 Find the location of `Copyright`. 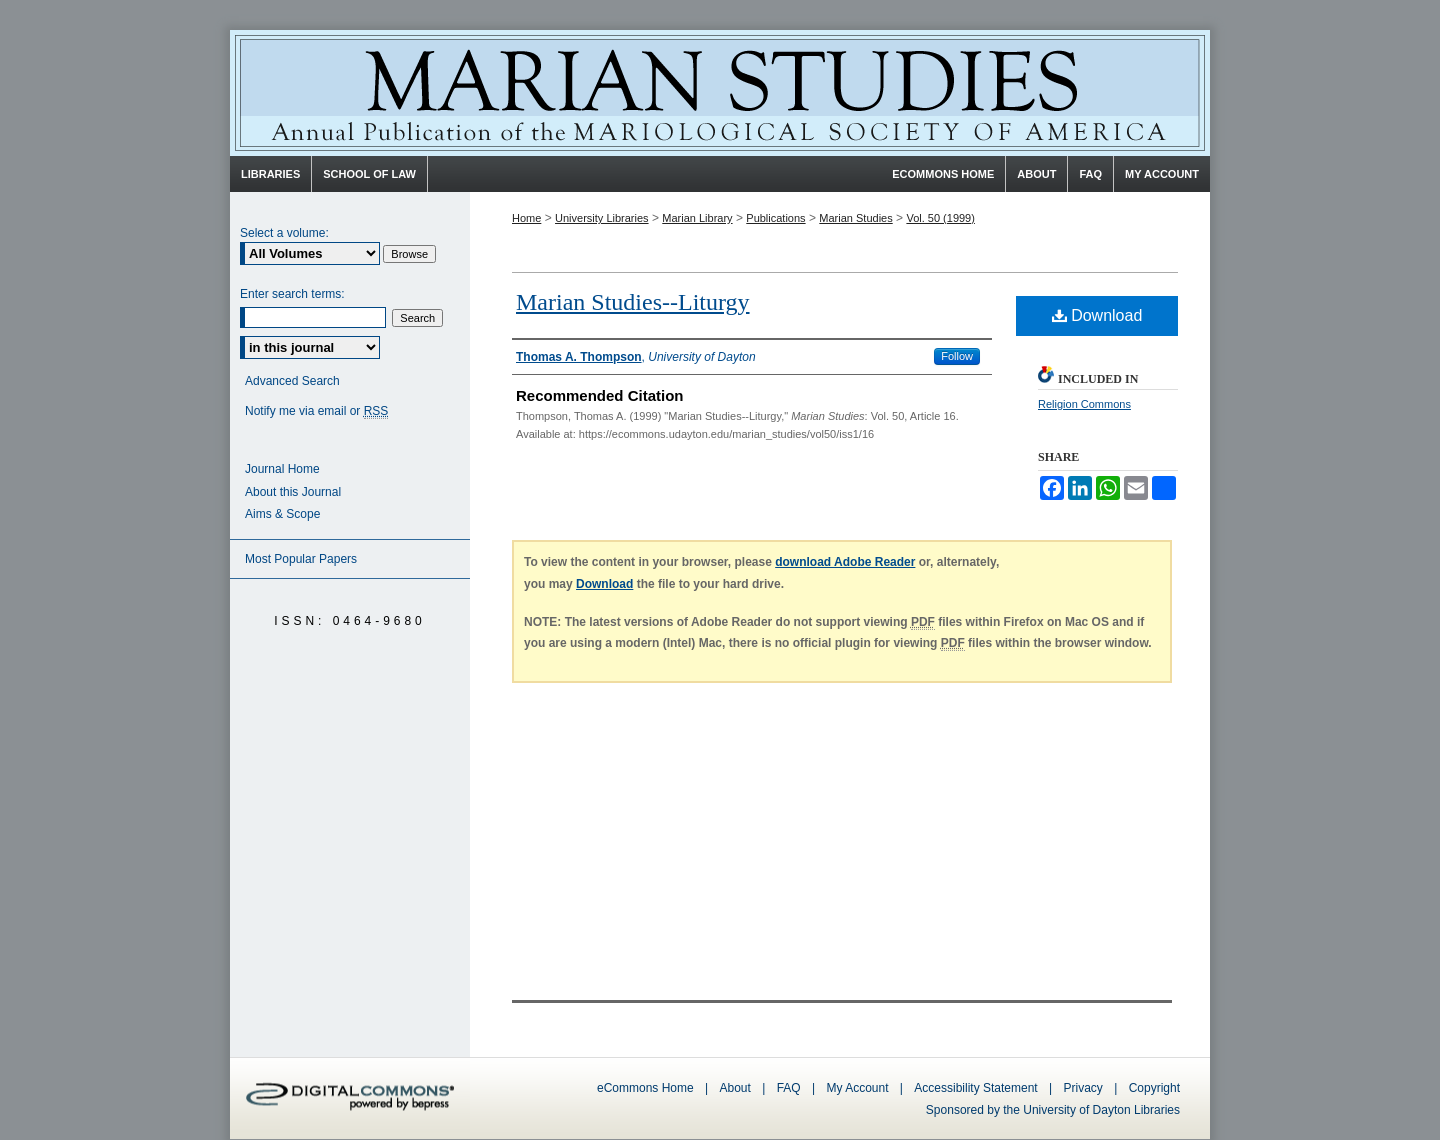

Copyright is located at coordinates (1154, 1088).